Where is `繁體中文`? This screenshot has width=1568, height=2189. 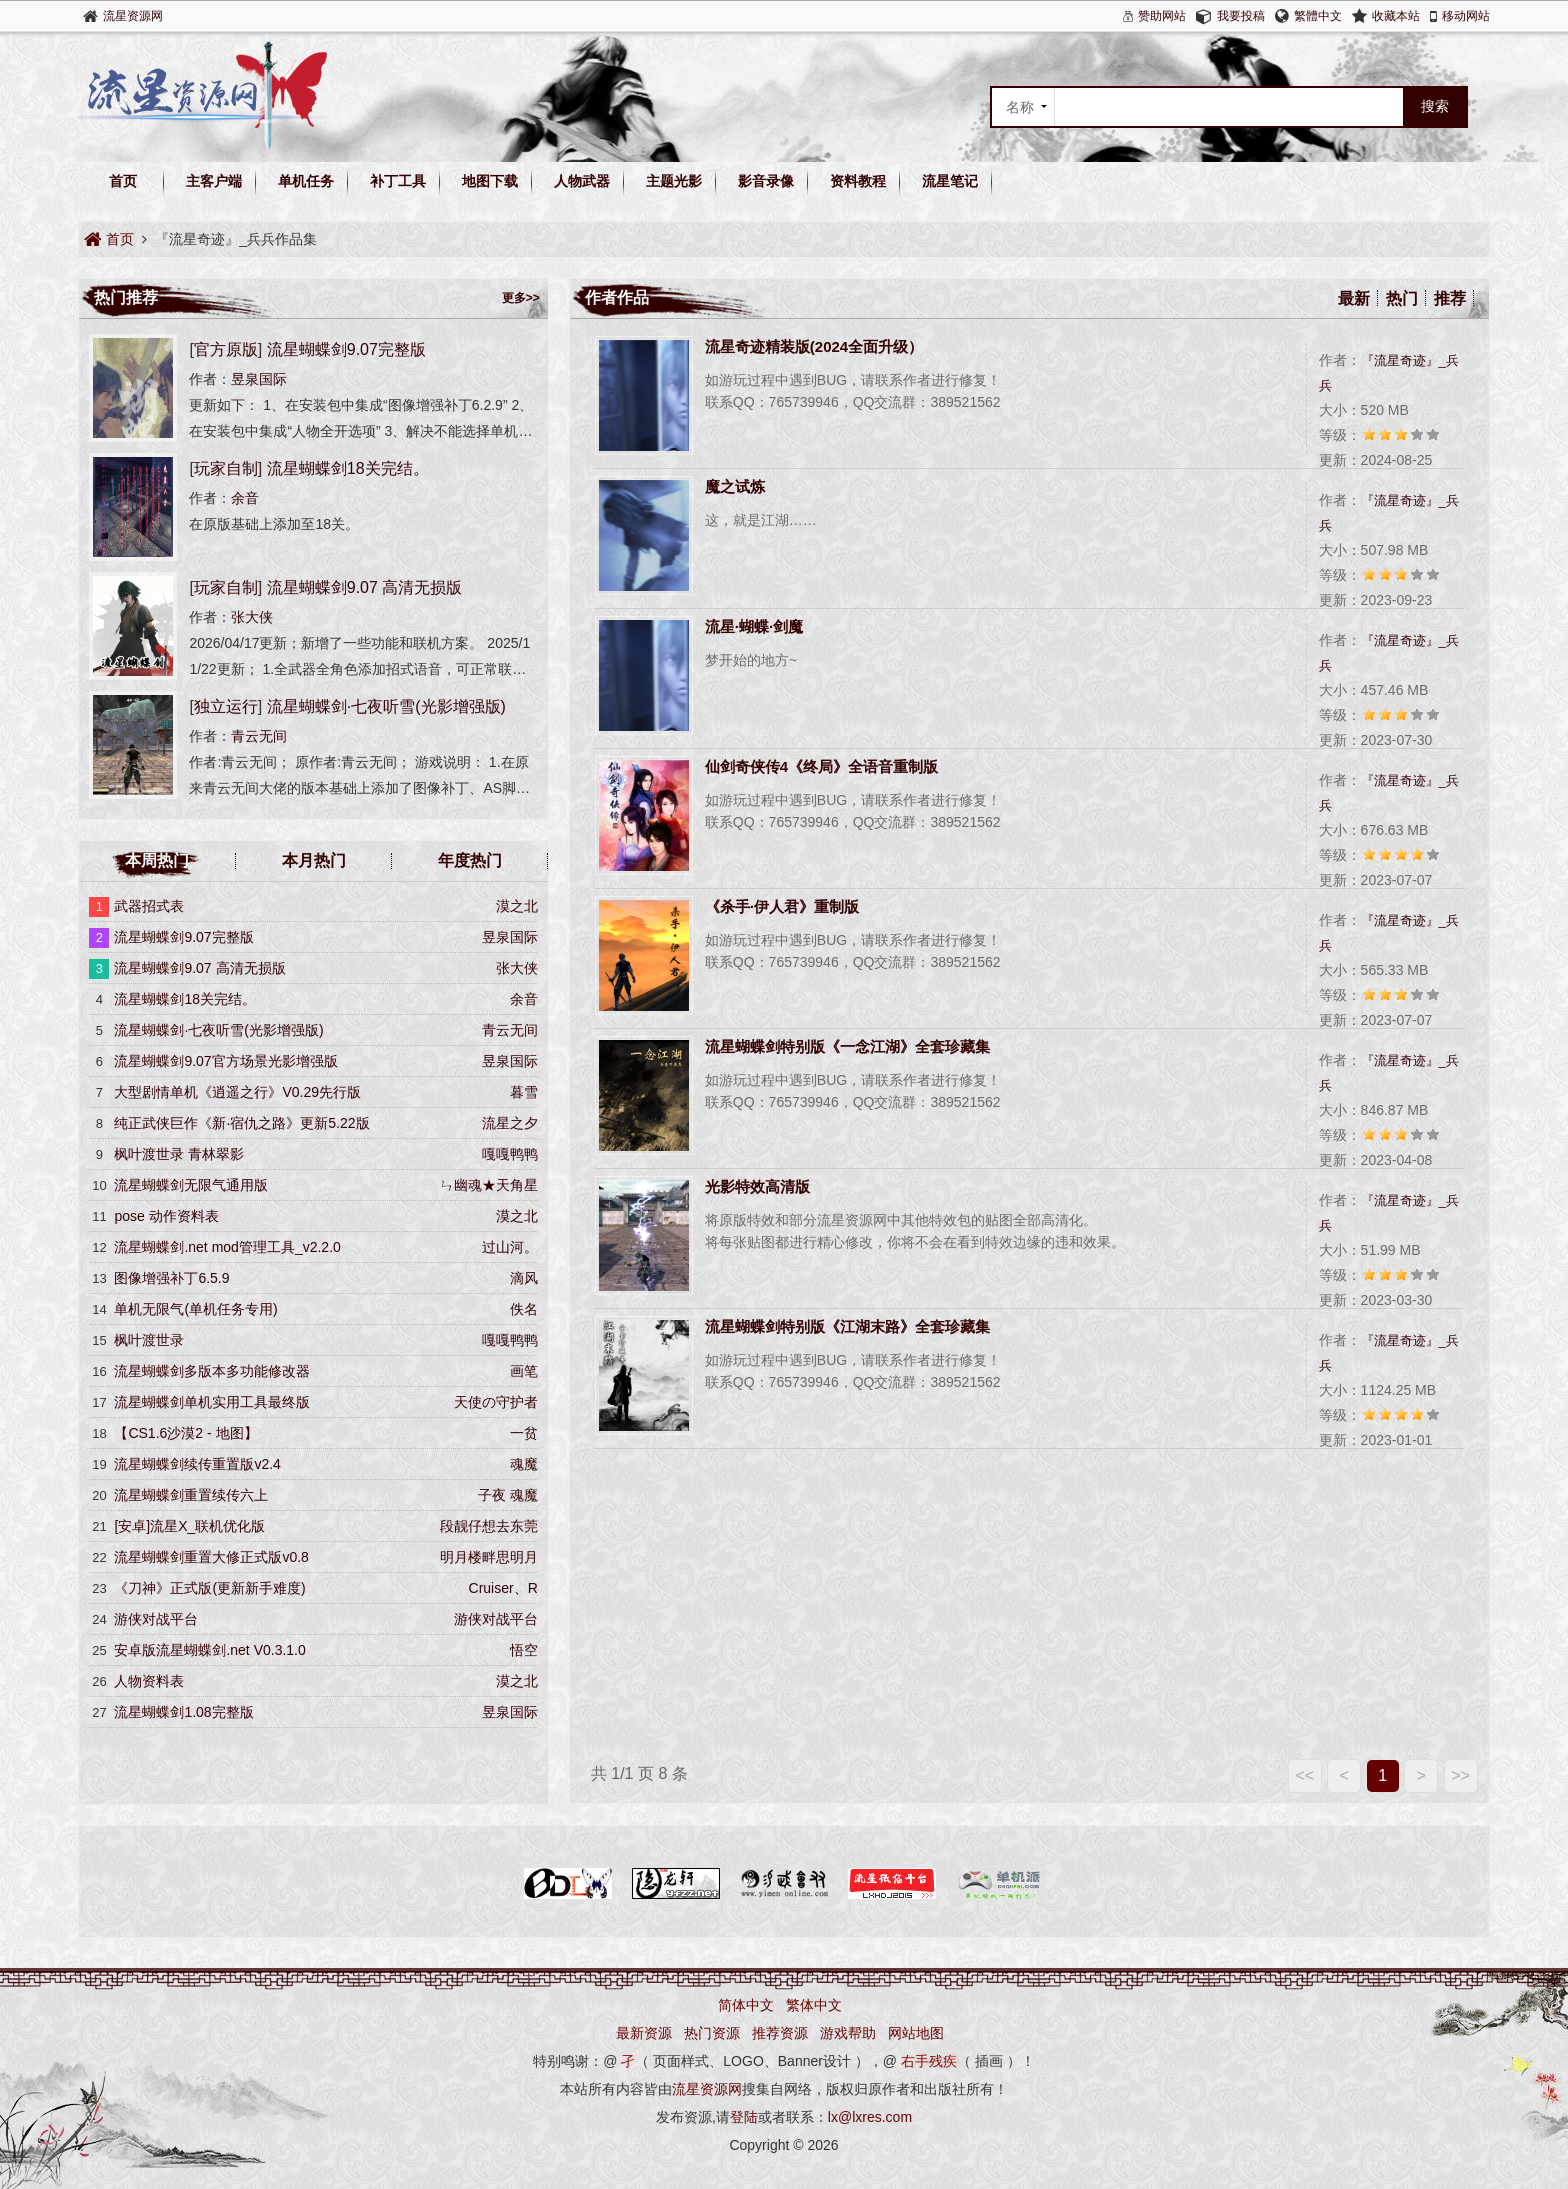
繁體中文 is located at coordinates (1318, 16).